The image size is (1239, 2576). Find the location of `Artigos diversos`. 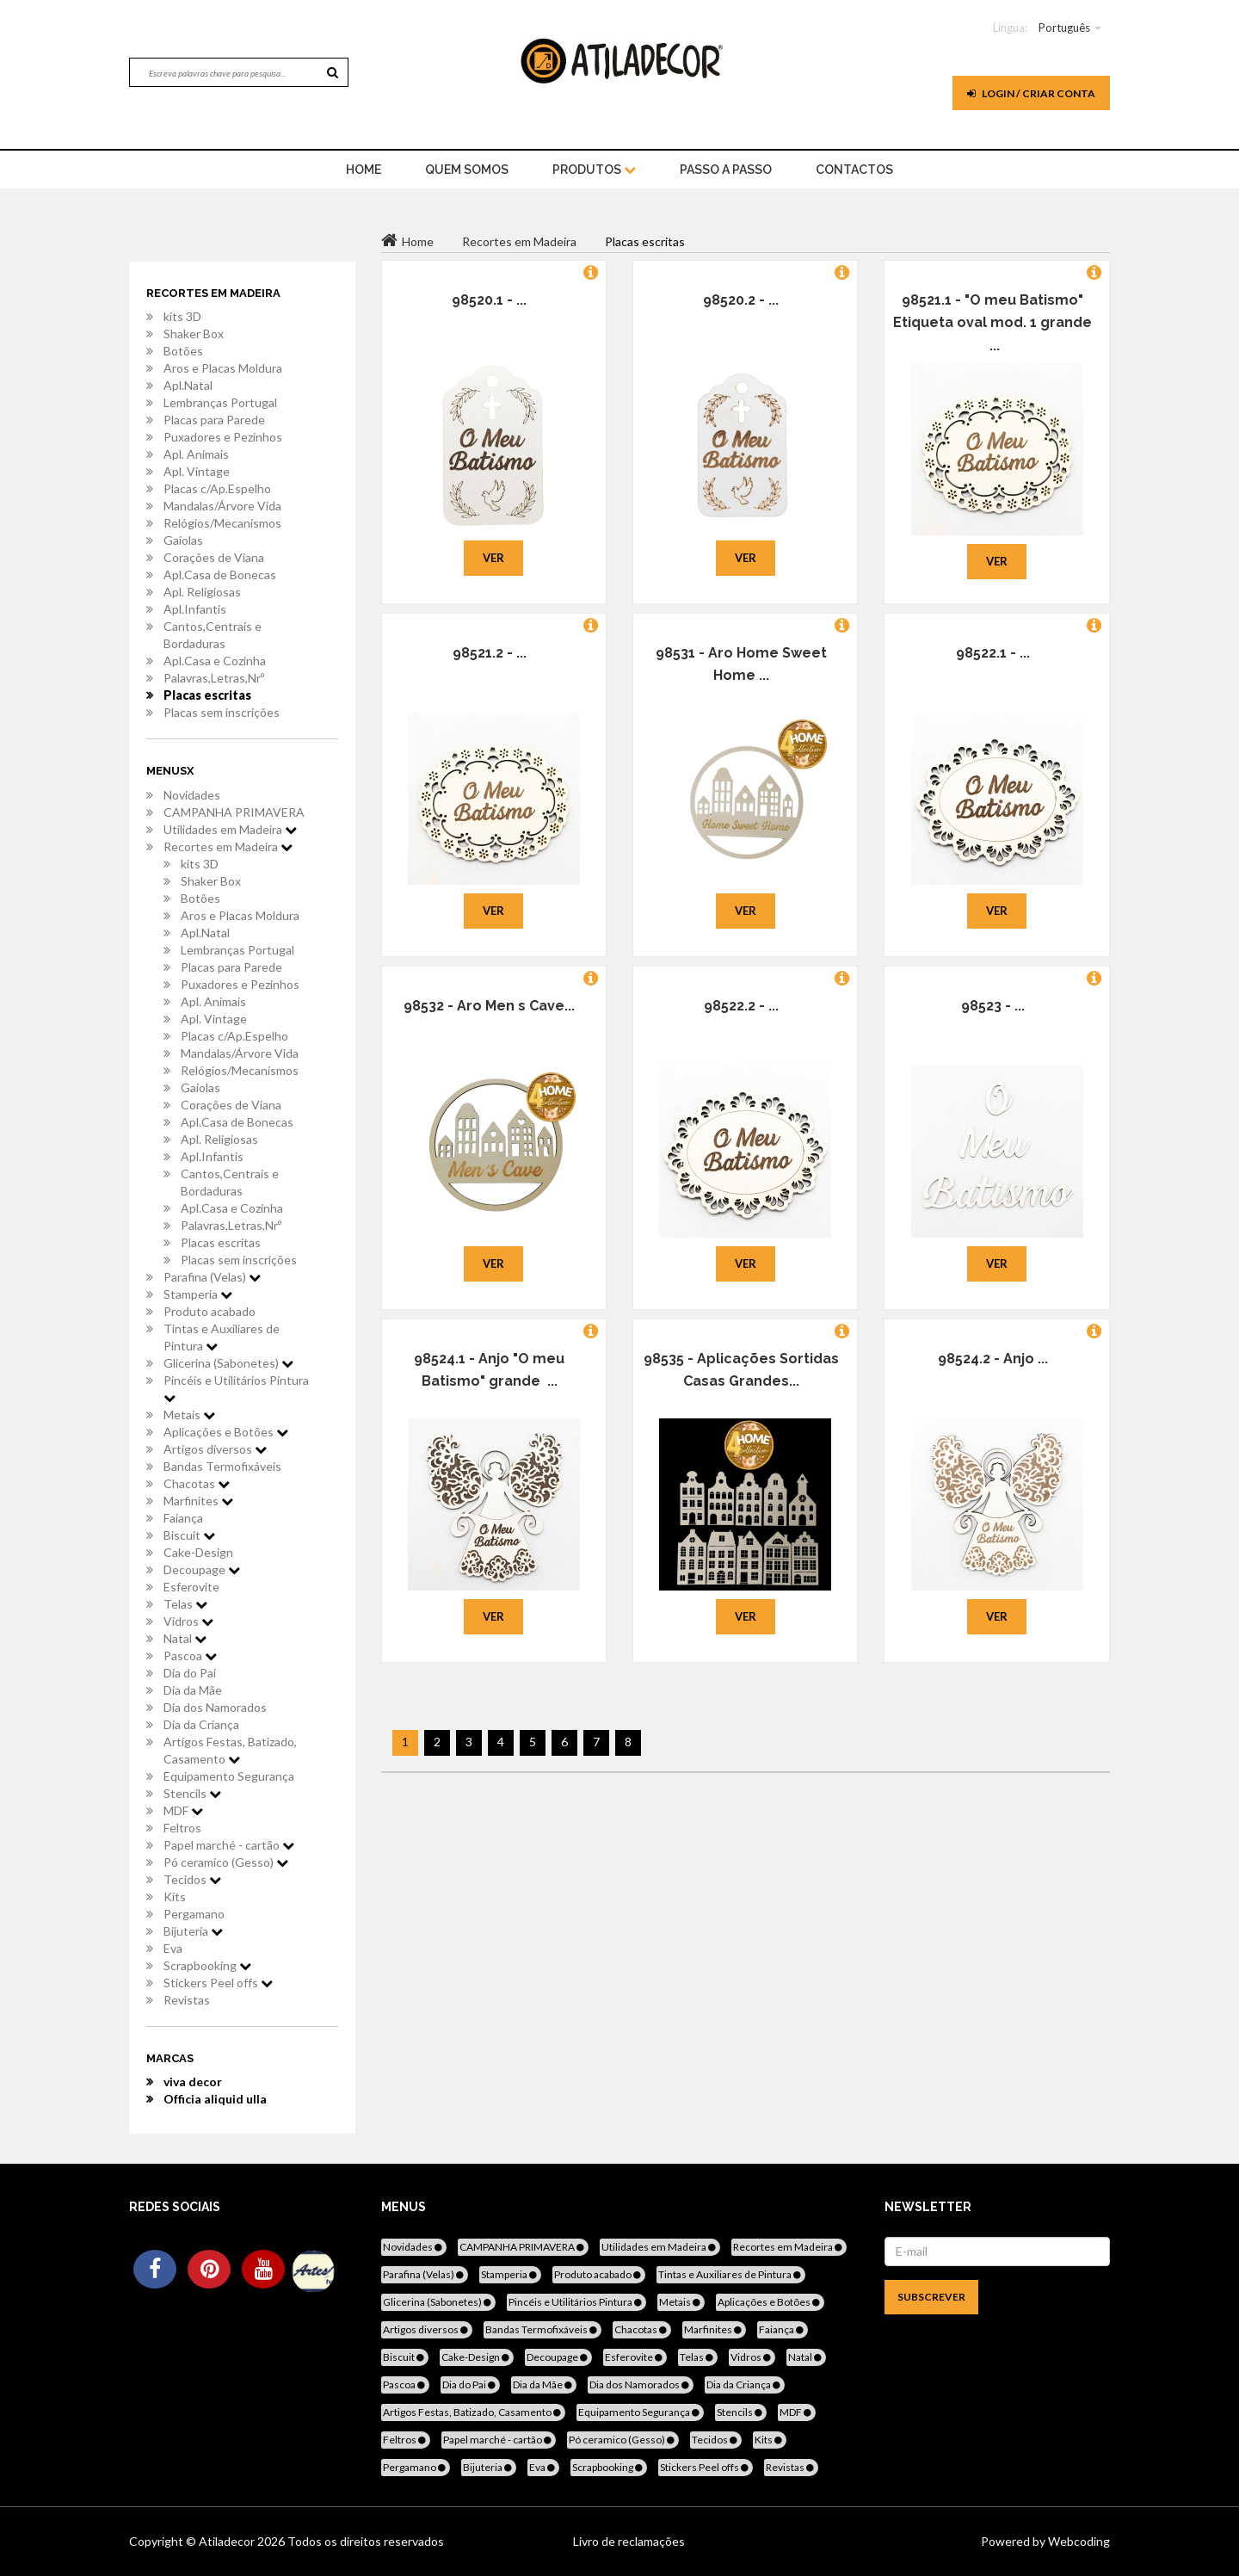

Artigos diversos is located at coordinates (215, 1449).